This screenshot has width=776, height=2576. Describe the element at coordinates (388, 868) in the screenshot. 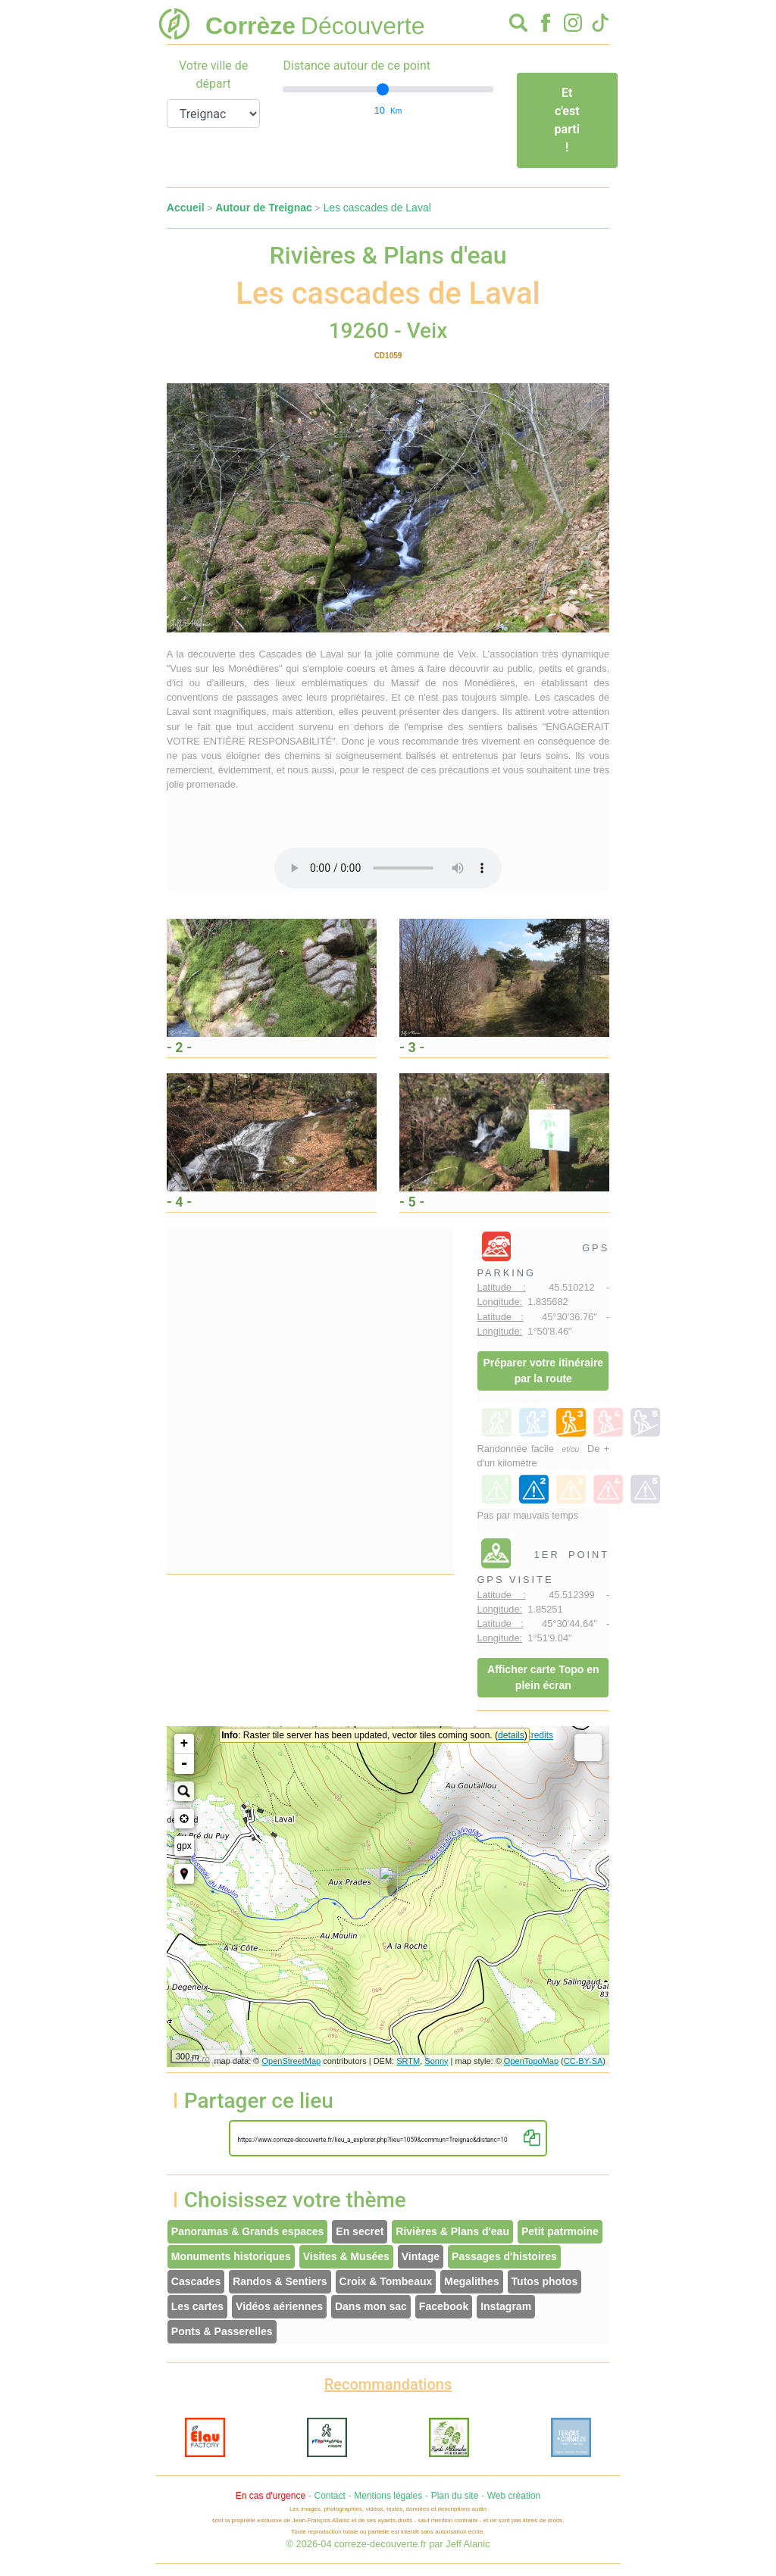

I see `Votre interface ne permet pas l'écoute de ces fichiers audio !` at that location.